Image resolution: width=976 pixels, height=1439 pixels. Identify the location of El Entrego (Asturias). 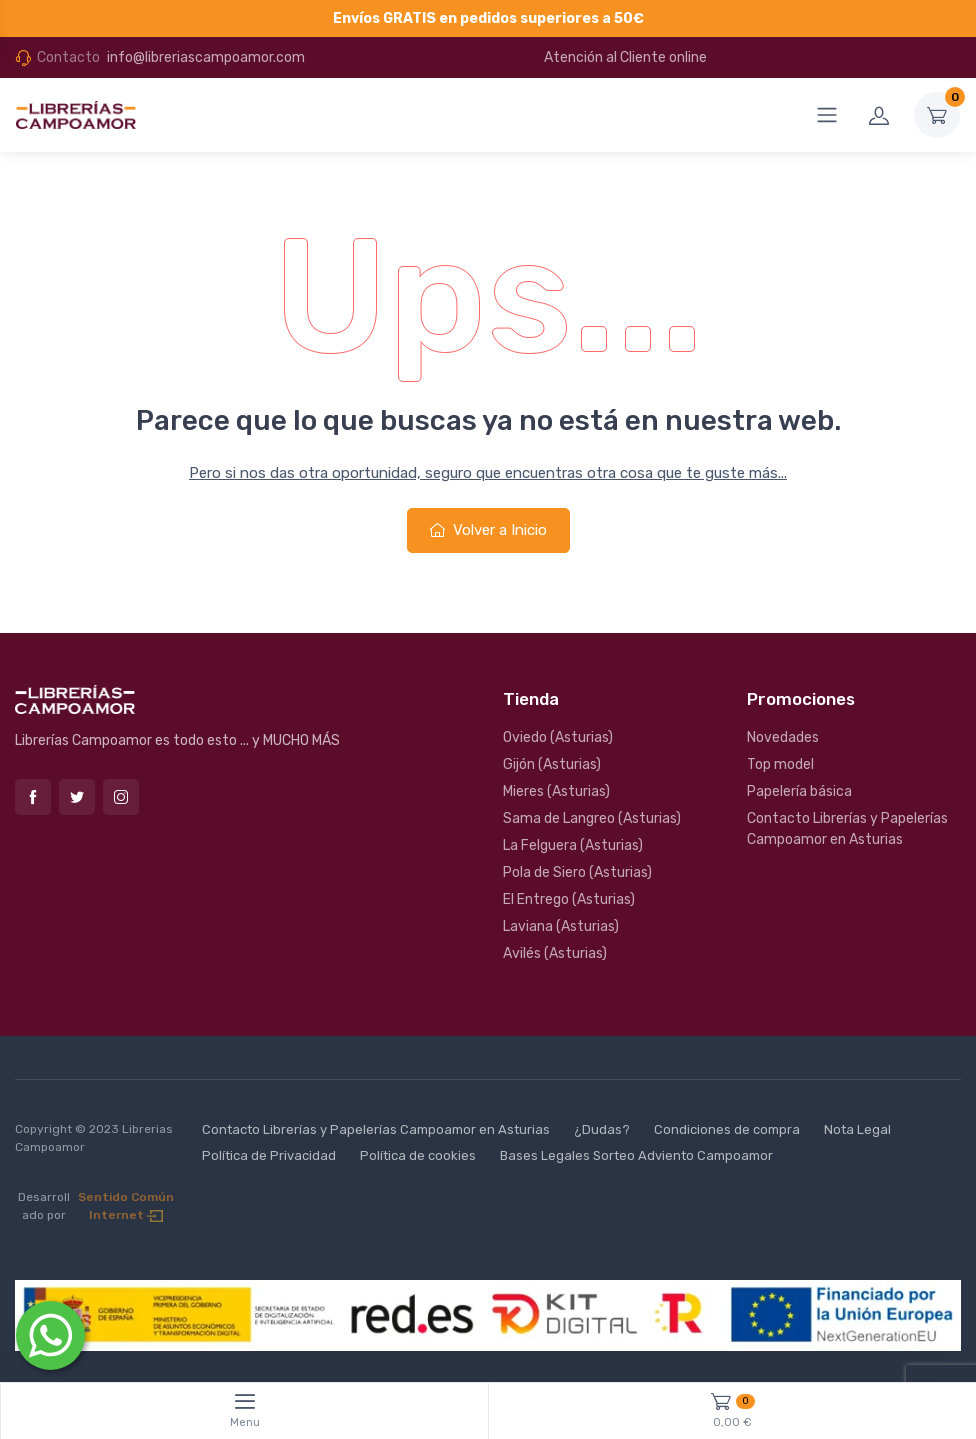
(569, 899).